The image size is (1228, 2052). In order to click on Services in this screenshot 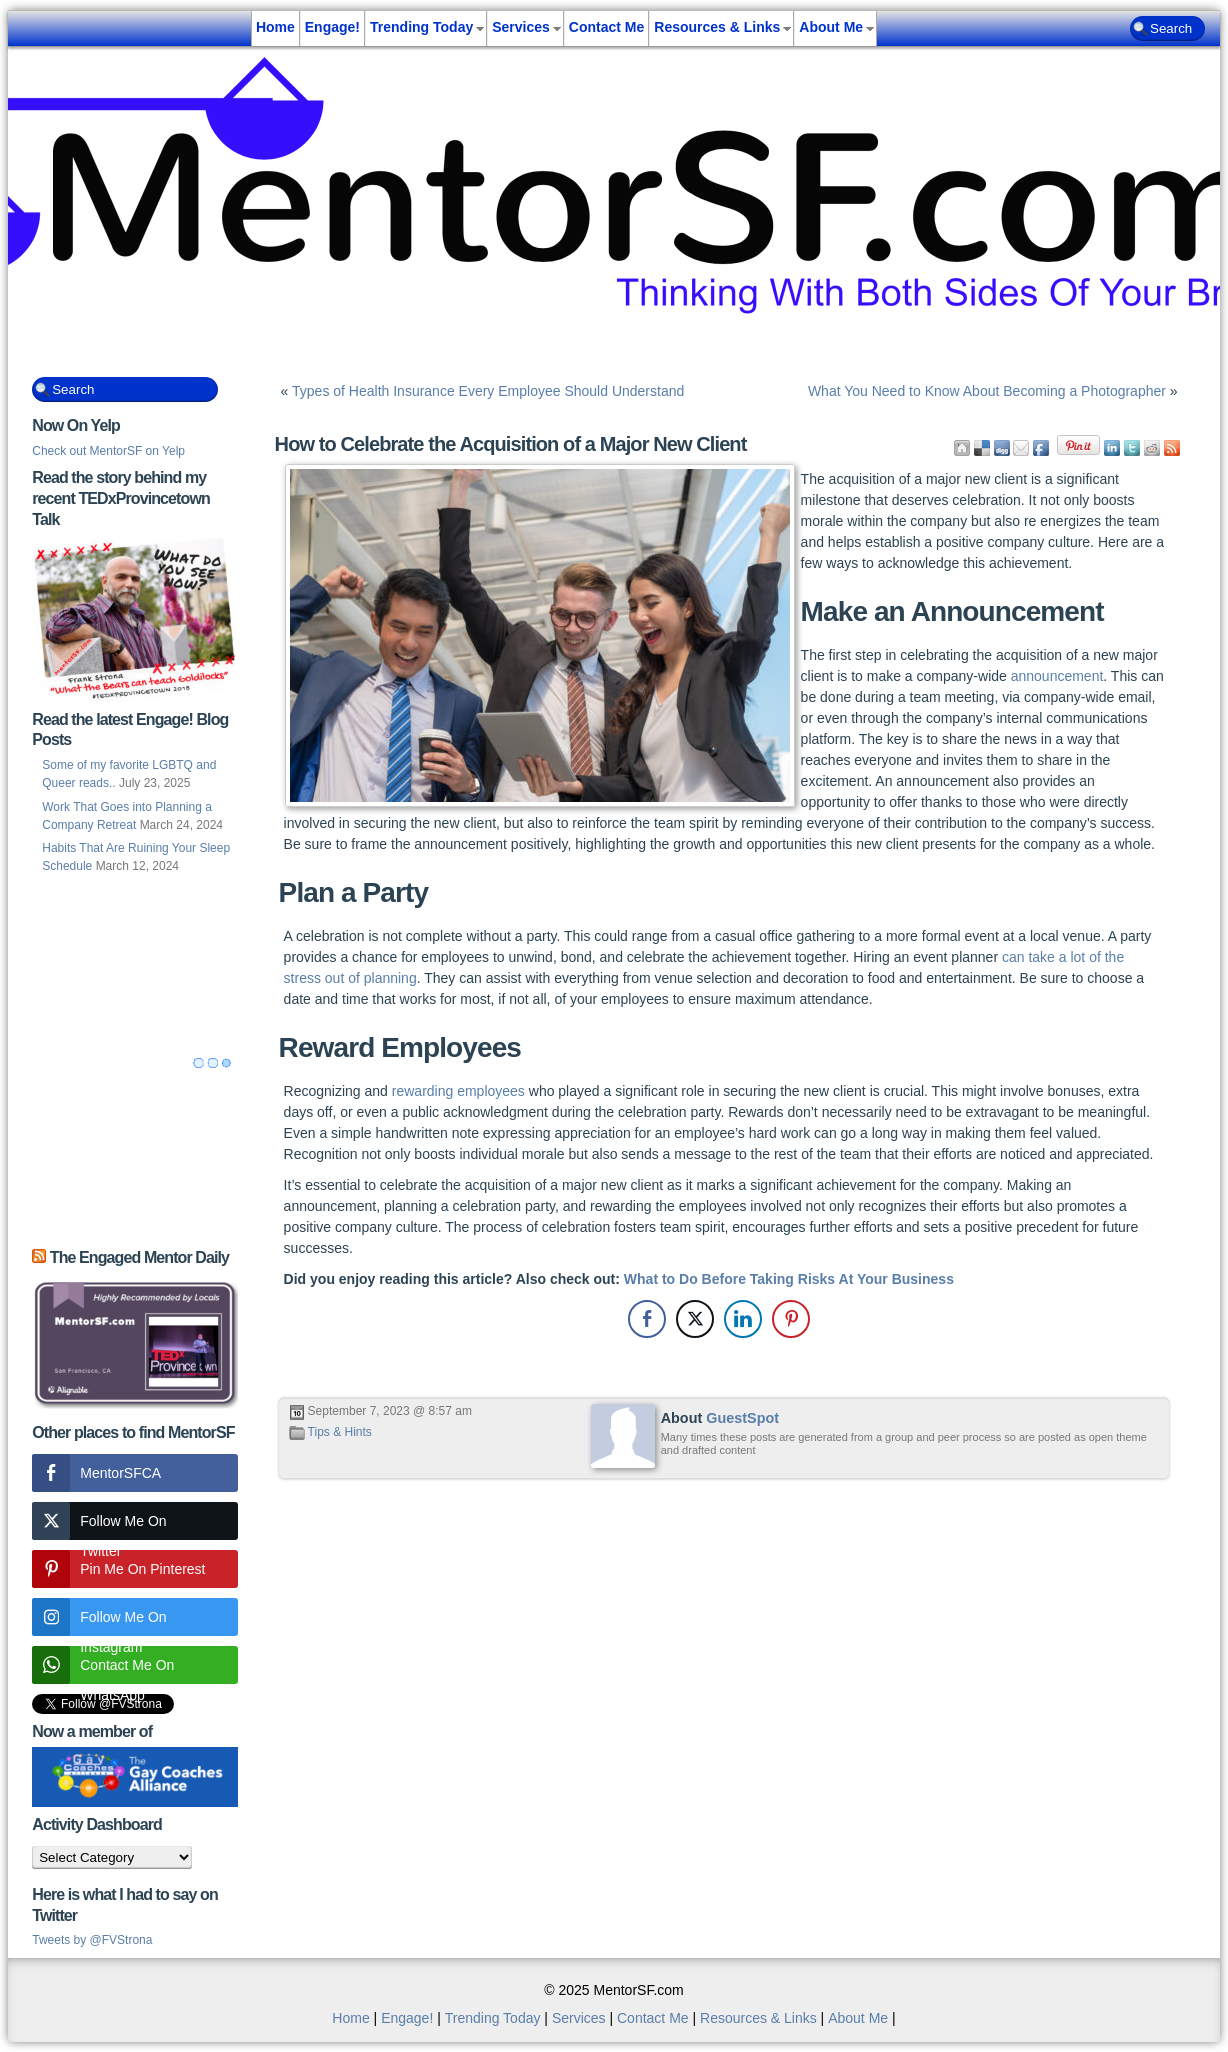, I will do `click(521, 27)`.